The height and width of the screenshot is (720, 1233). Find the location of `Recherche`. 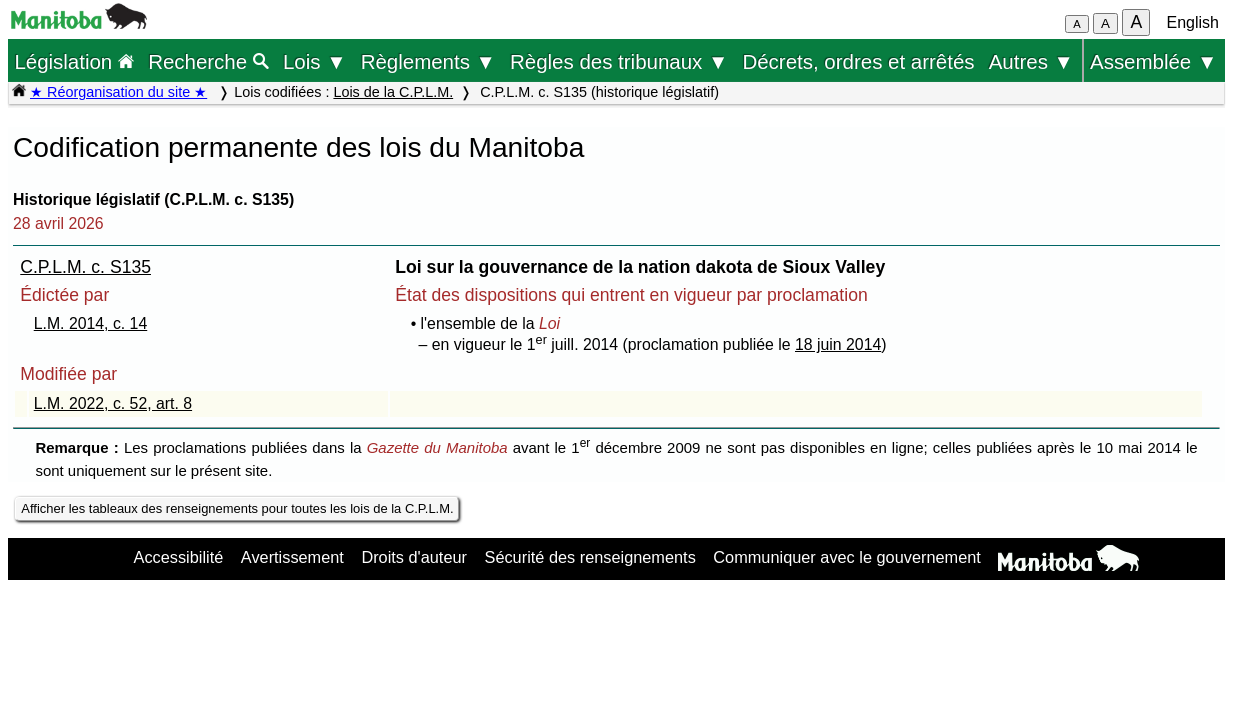

Recherche is located at coordinates (208, 61).